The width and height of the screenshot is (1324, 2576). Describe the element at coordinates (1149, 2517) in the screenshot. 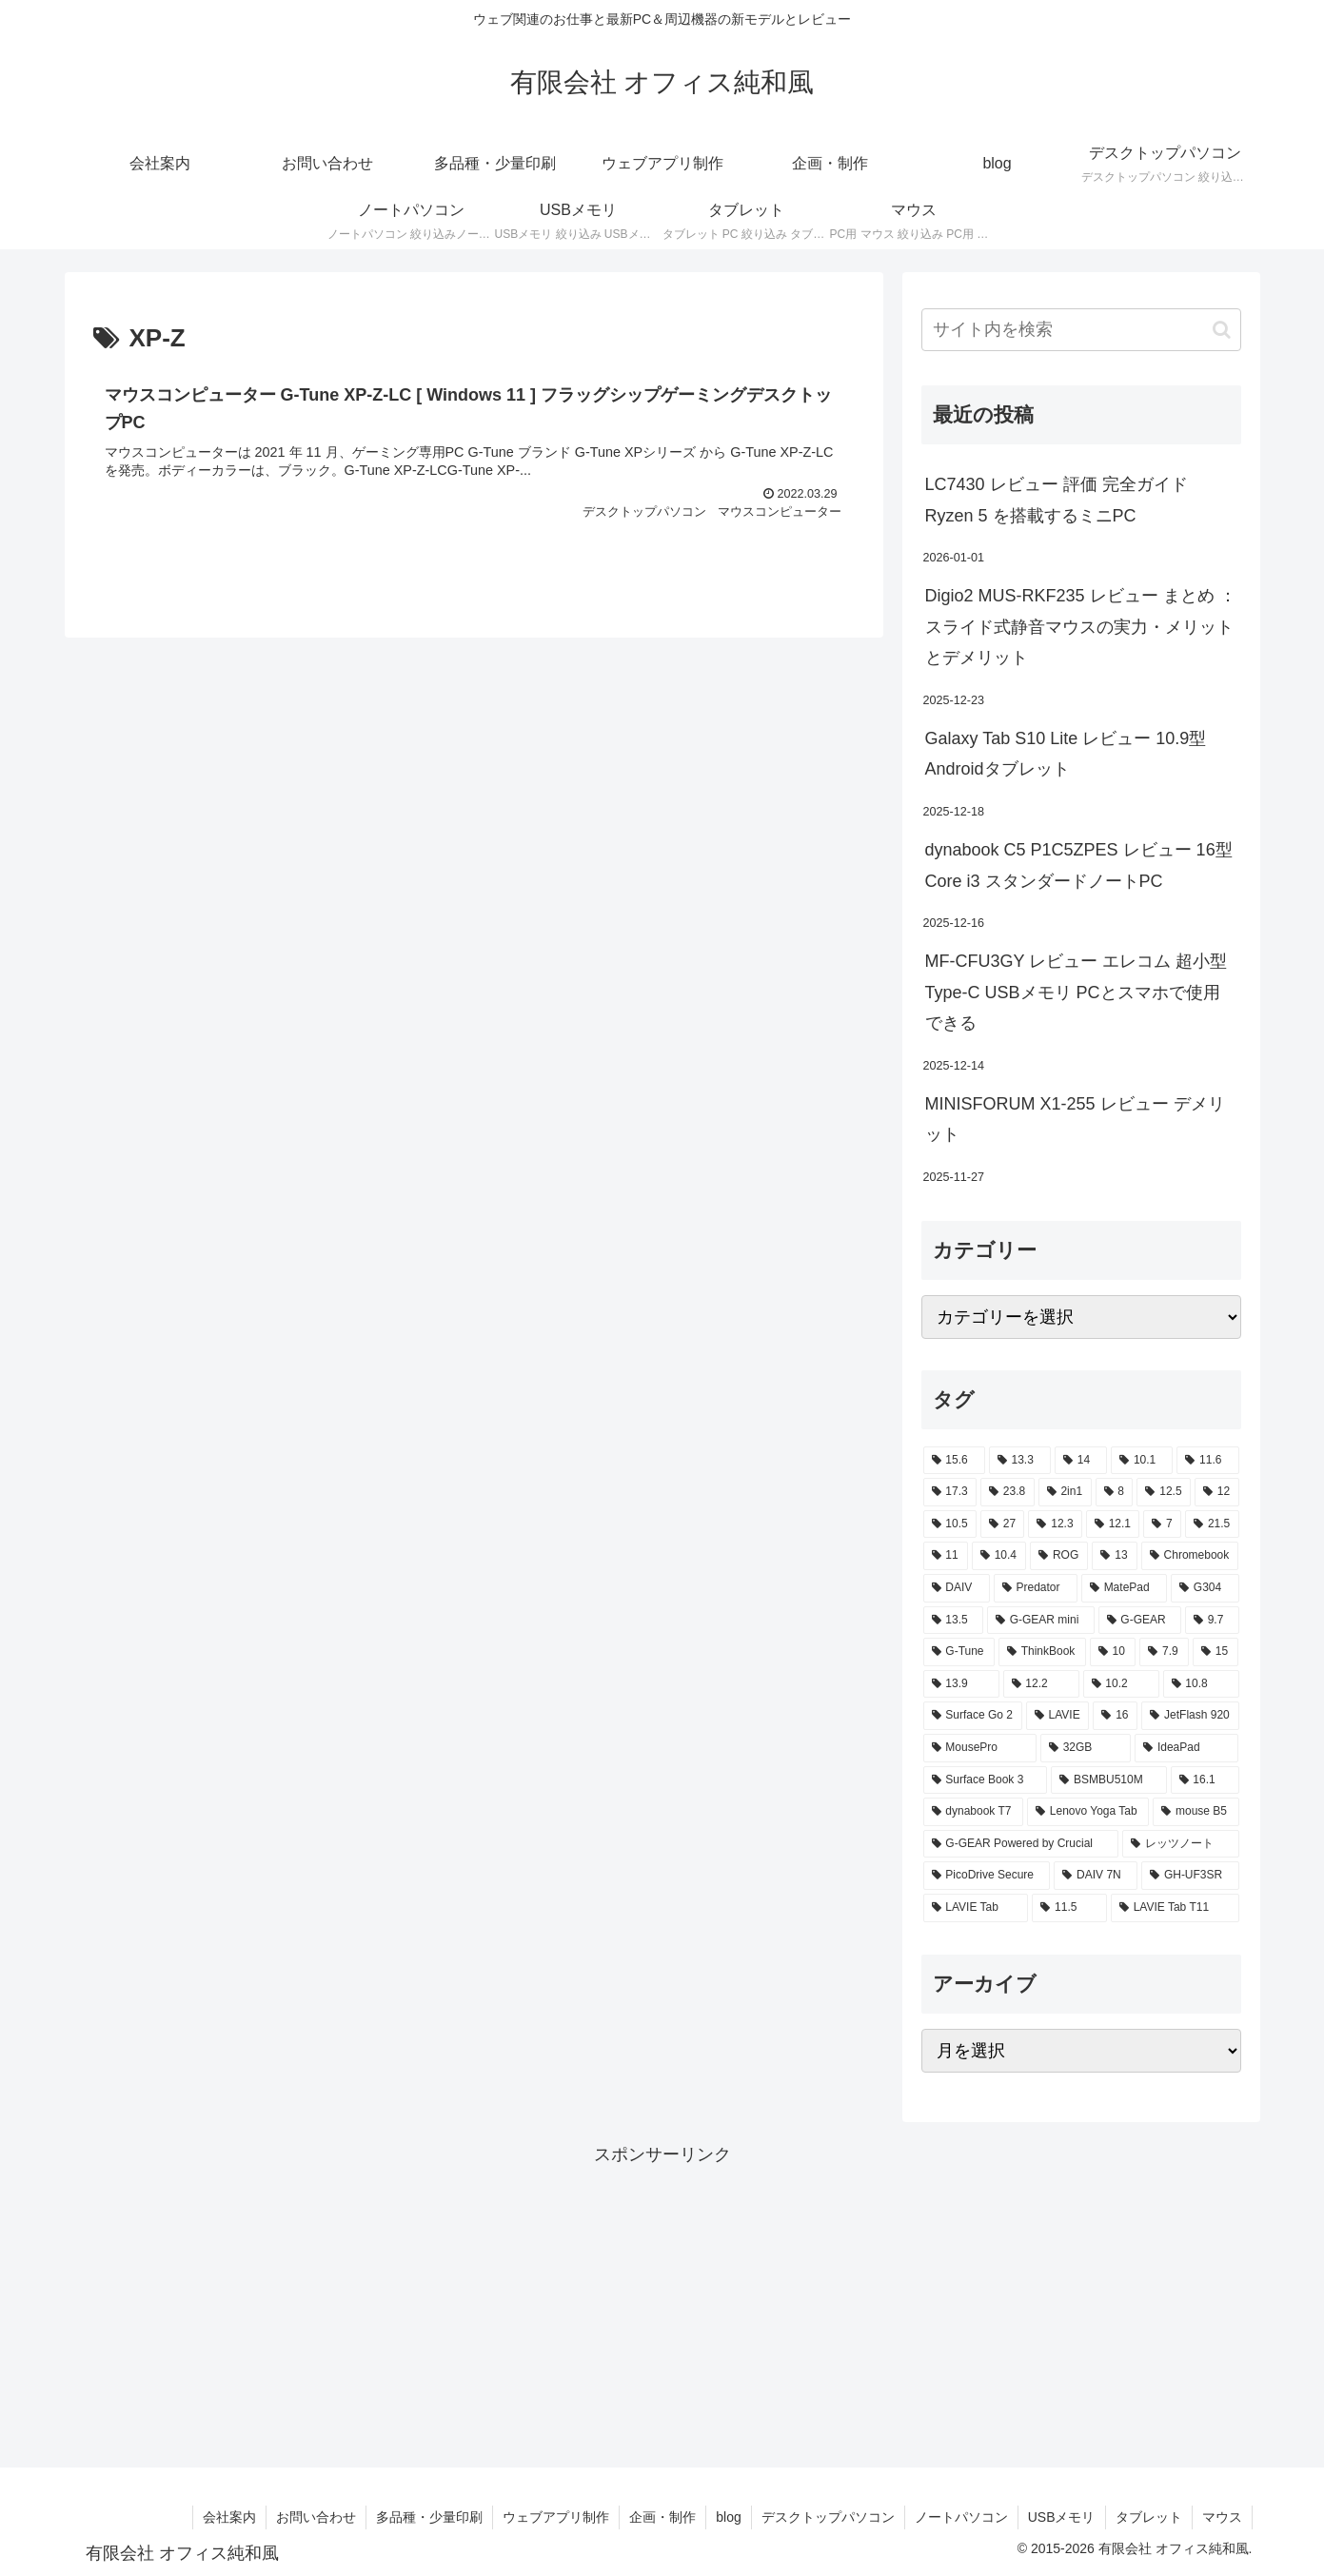

I see `タブレット` at that location.